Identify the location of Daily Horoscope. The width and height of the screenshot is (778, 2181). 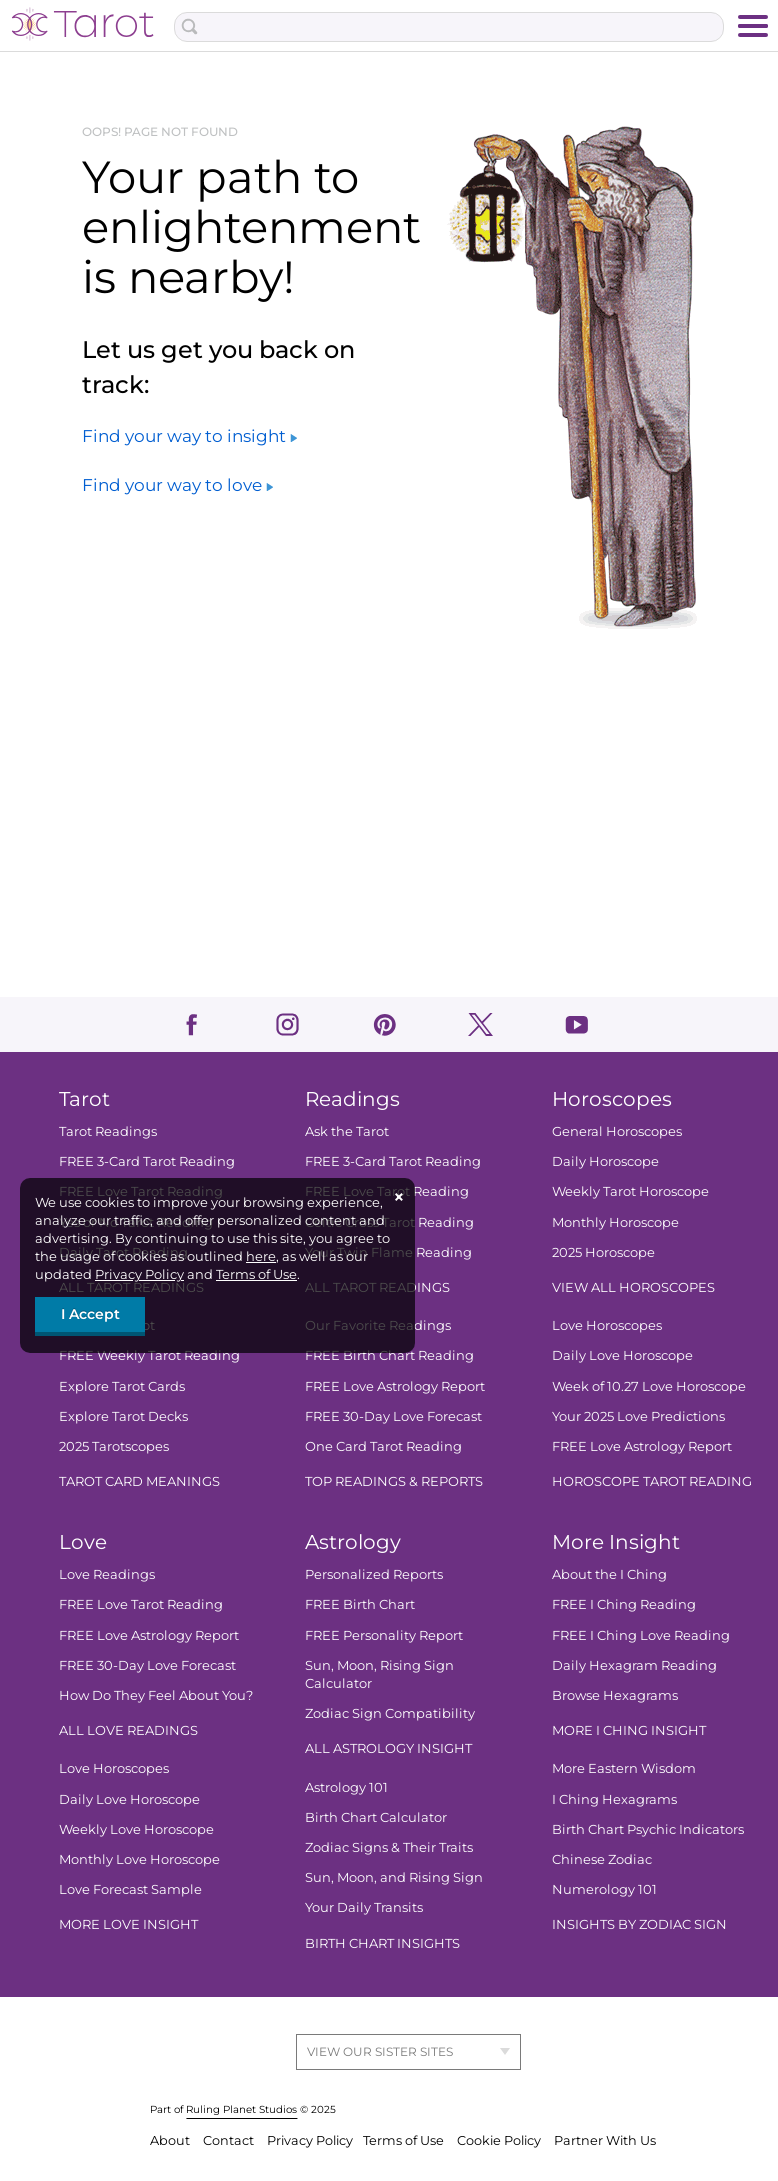
(605, 1161).